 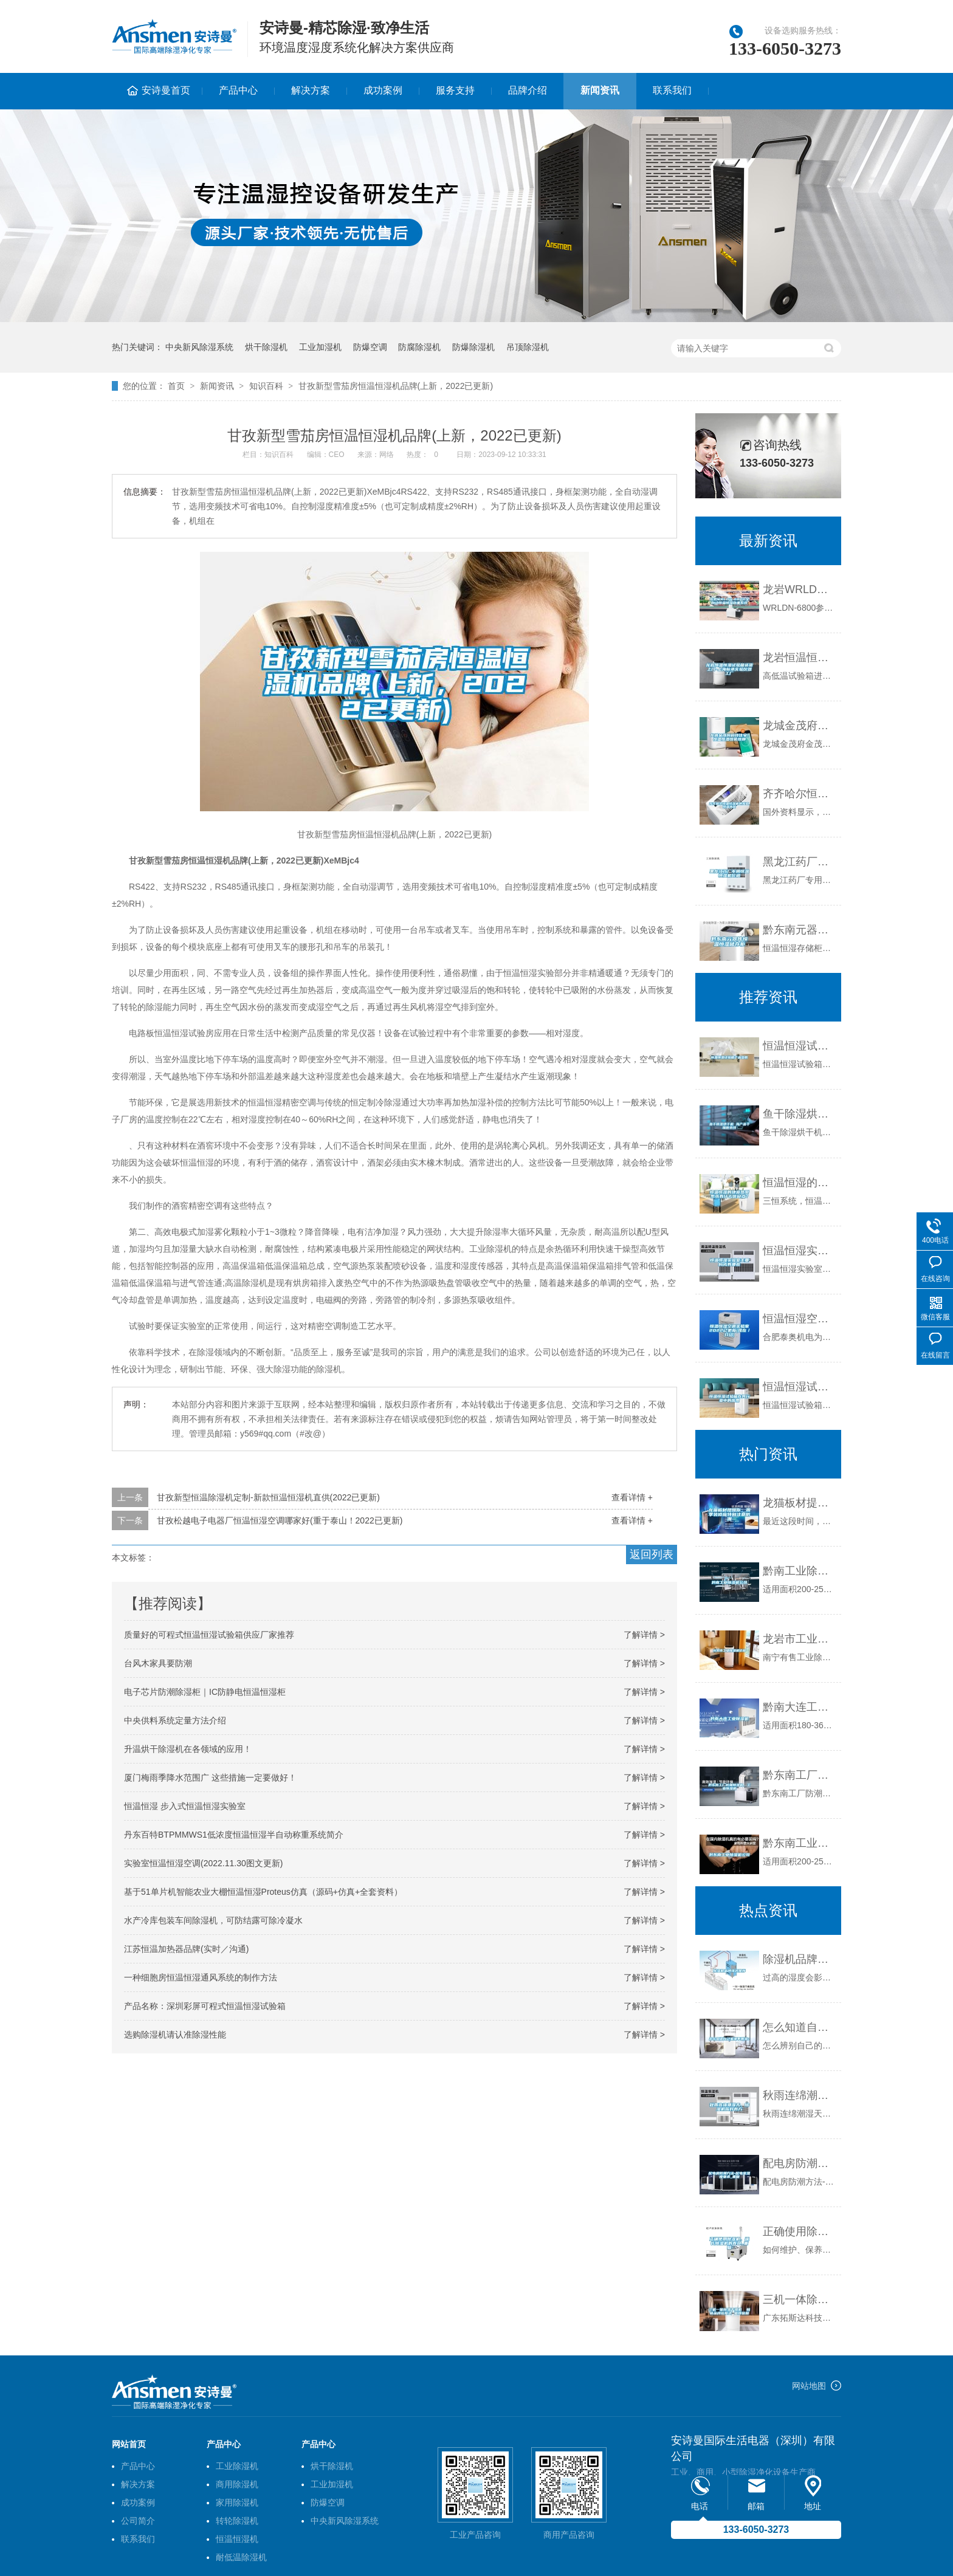 I want to click on 水产冷库包装车间除湿机，可防结露可除冷凝水, so click(x=213, y=1920).